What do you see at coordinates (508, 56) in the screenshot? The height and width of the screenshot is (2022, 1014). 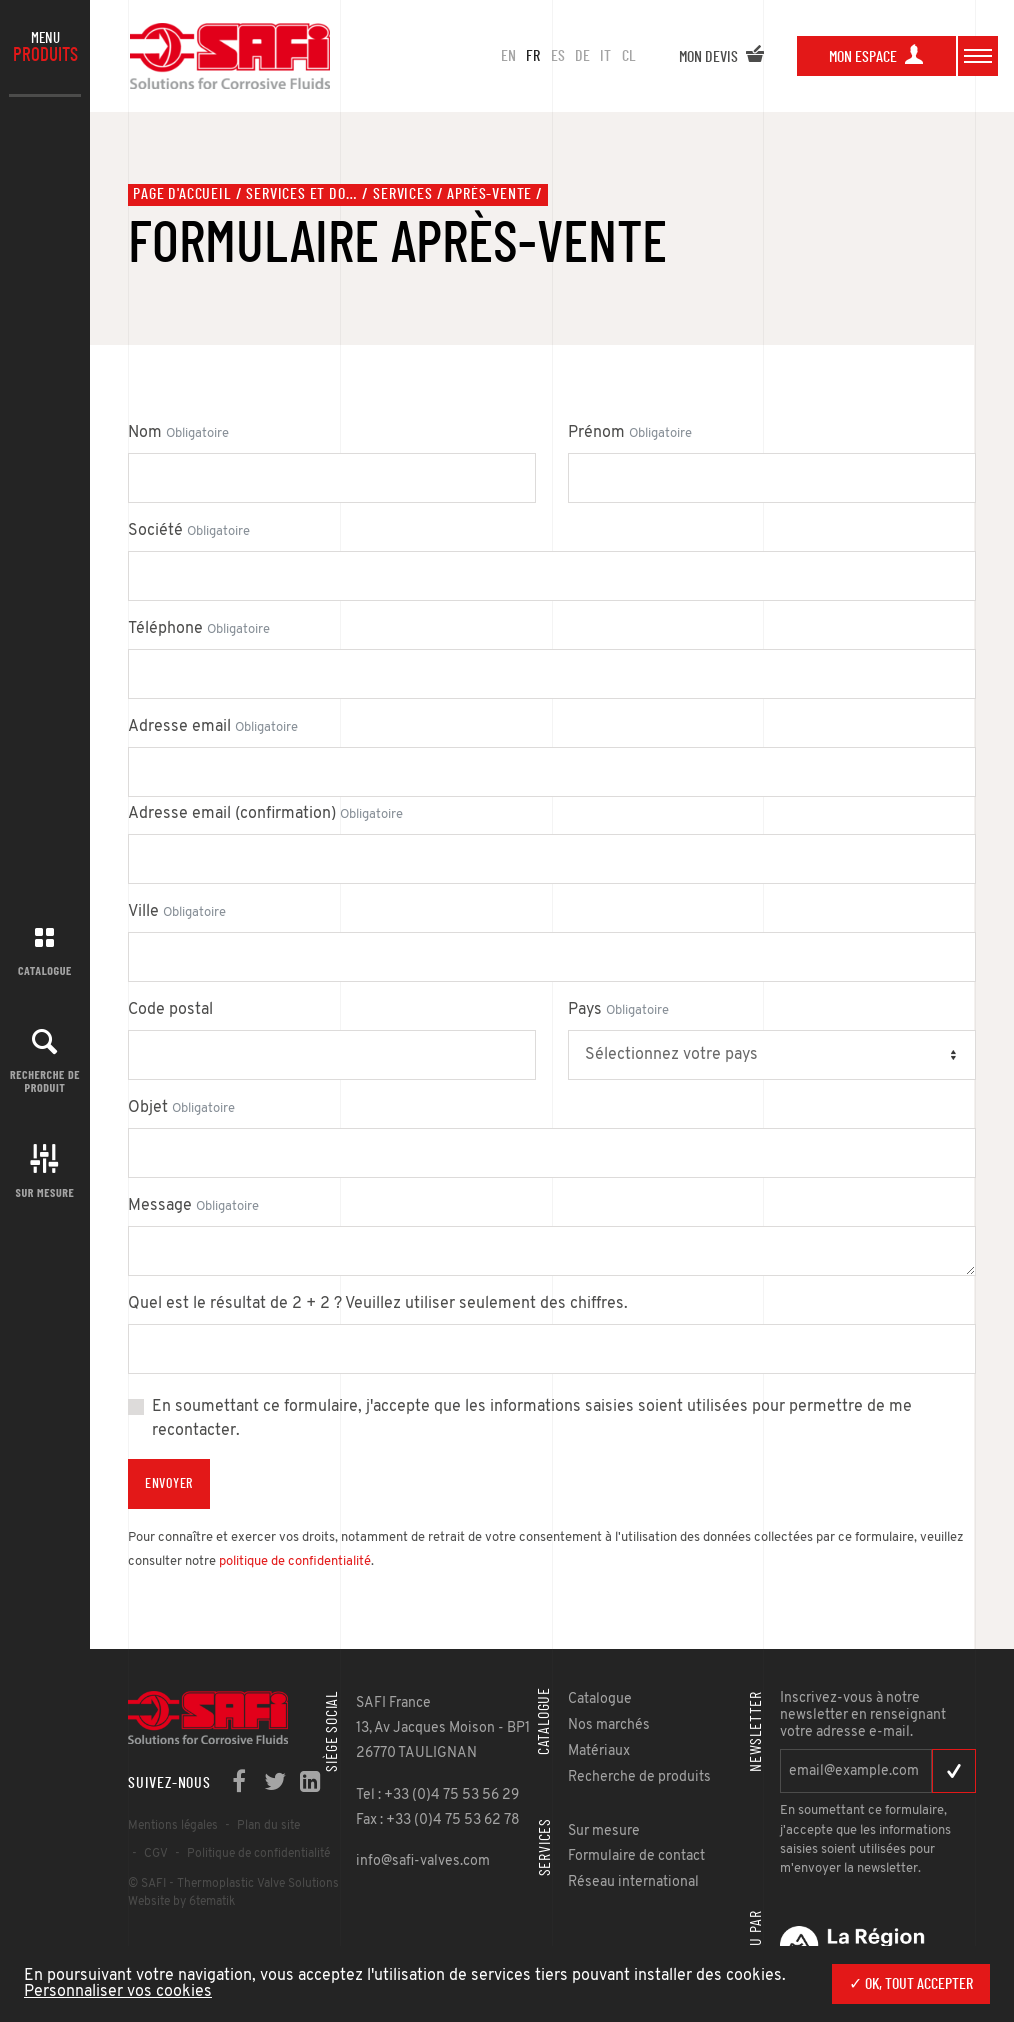 I see `en` at bounding box center [508, 56].